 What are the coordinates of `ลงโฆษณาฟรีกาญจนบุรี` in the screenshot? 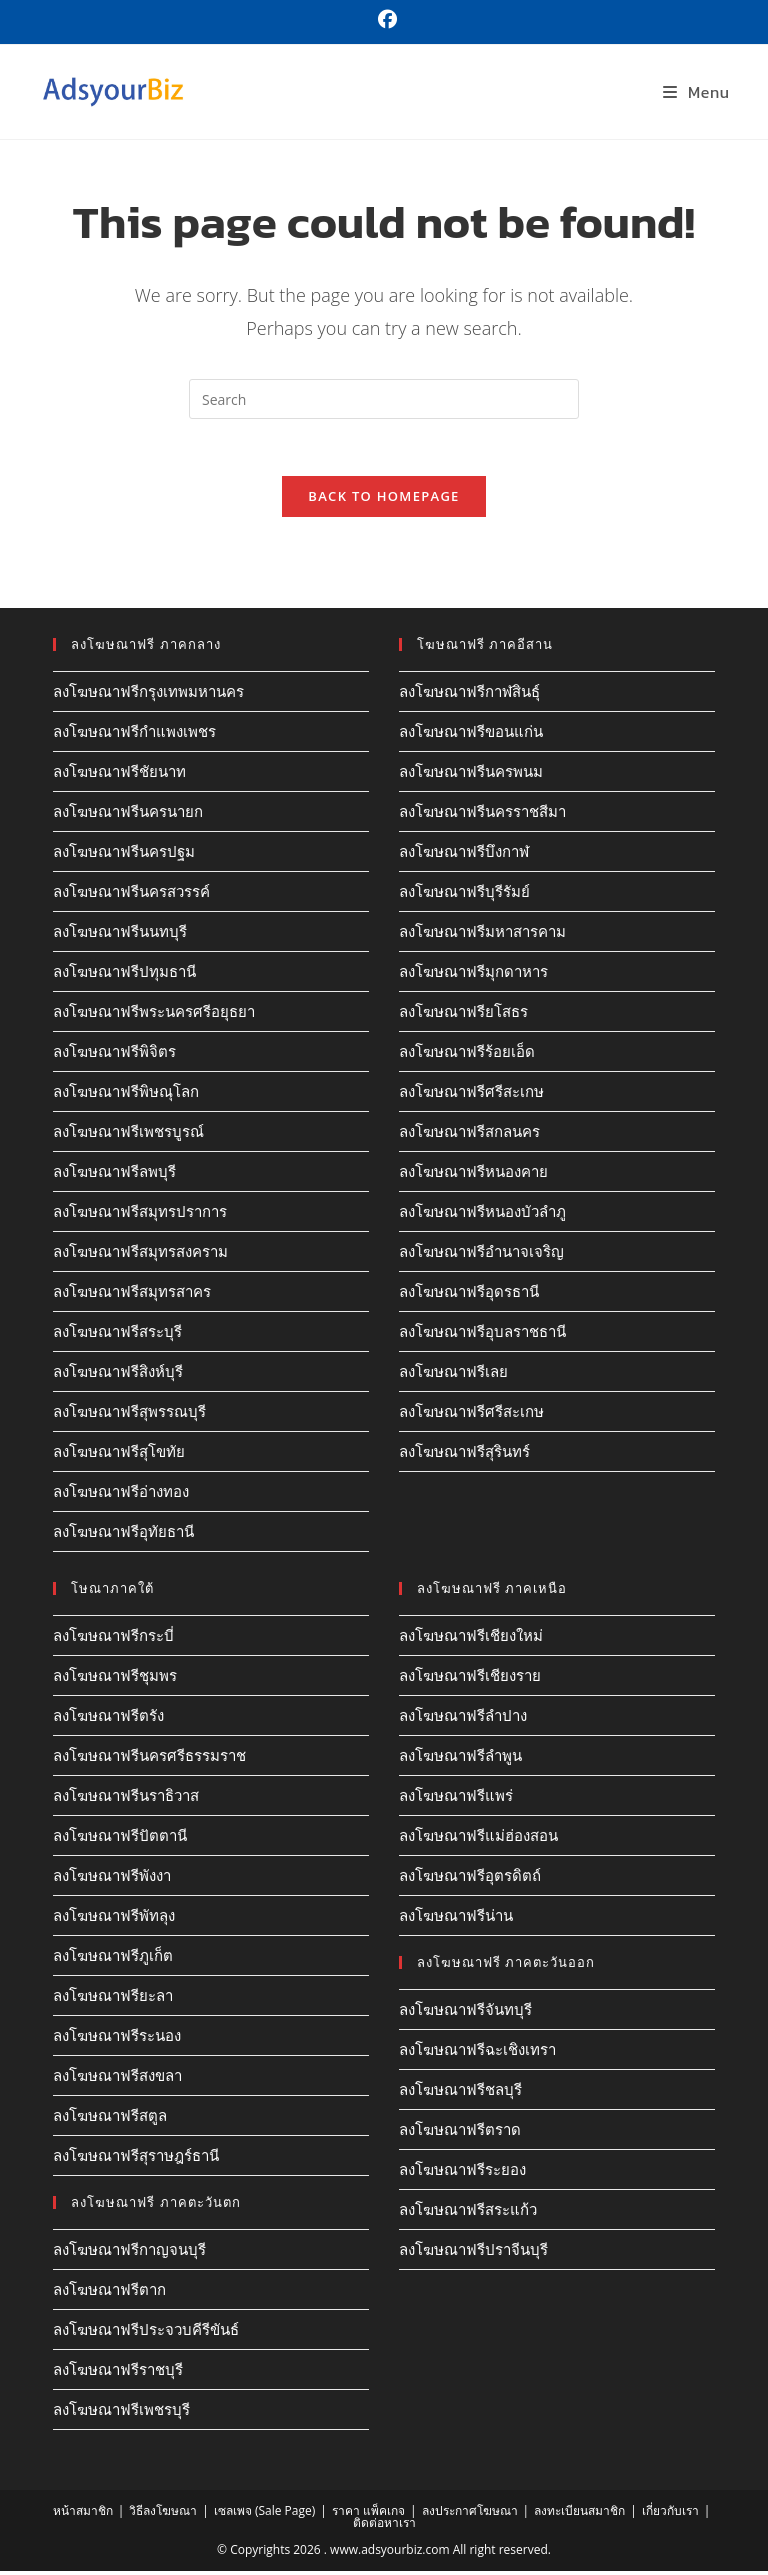 It's located at (129, 2253).